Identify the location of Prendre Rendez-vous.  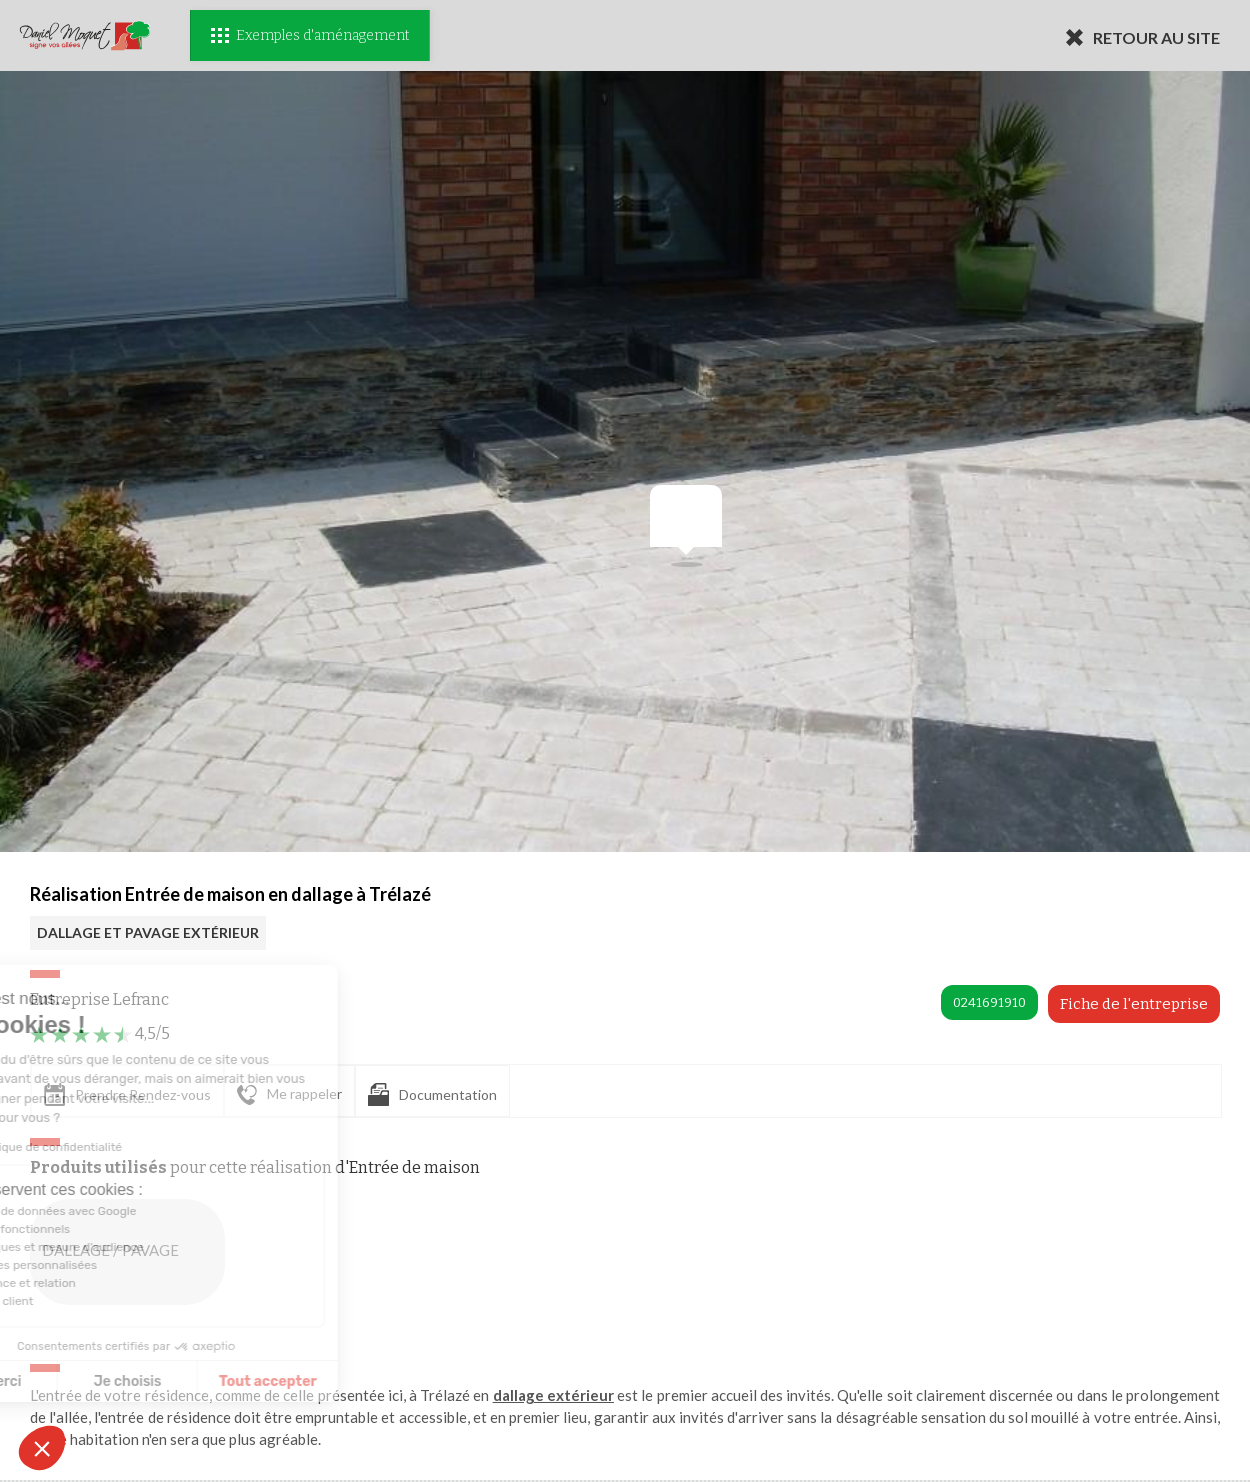
(127, 1094).